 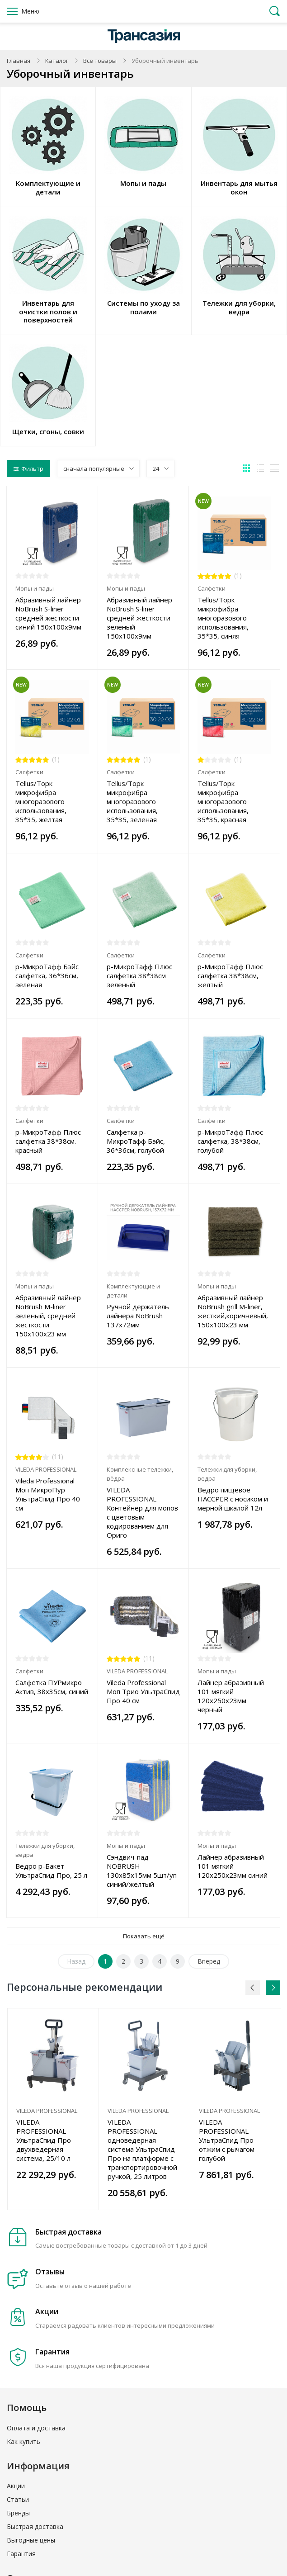 I want to click on Абразивный лайнер NoBrush М-liner зеленый, средней жесткости 150х100х23 мм, so click(x=48, y=1315).